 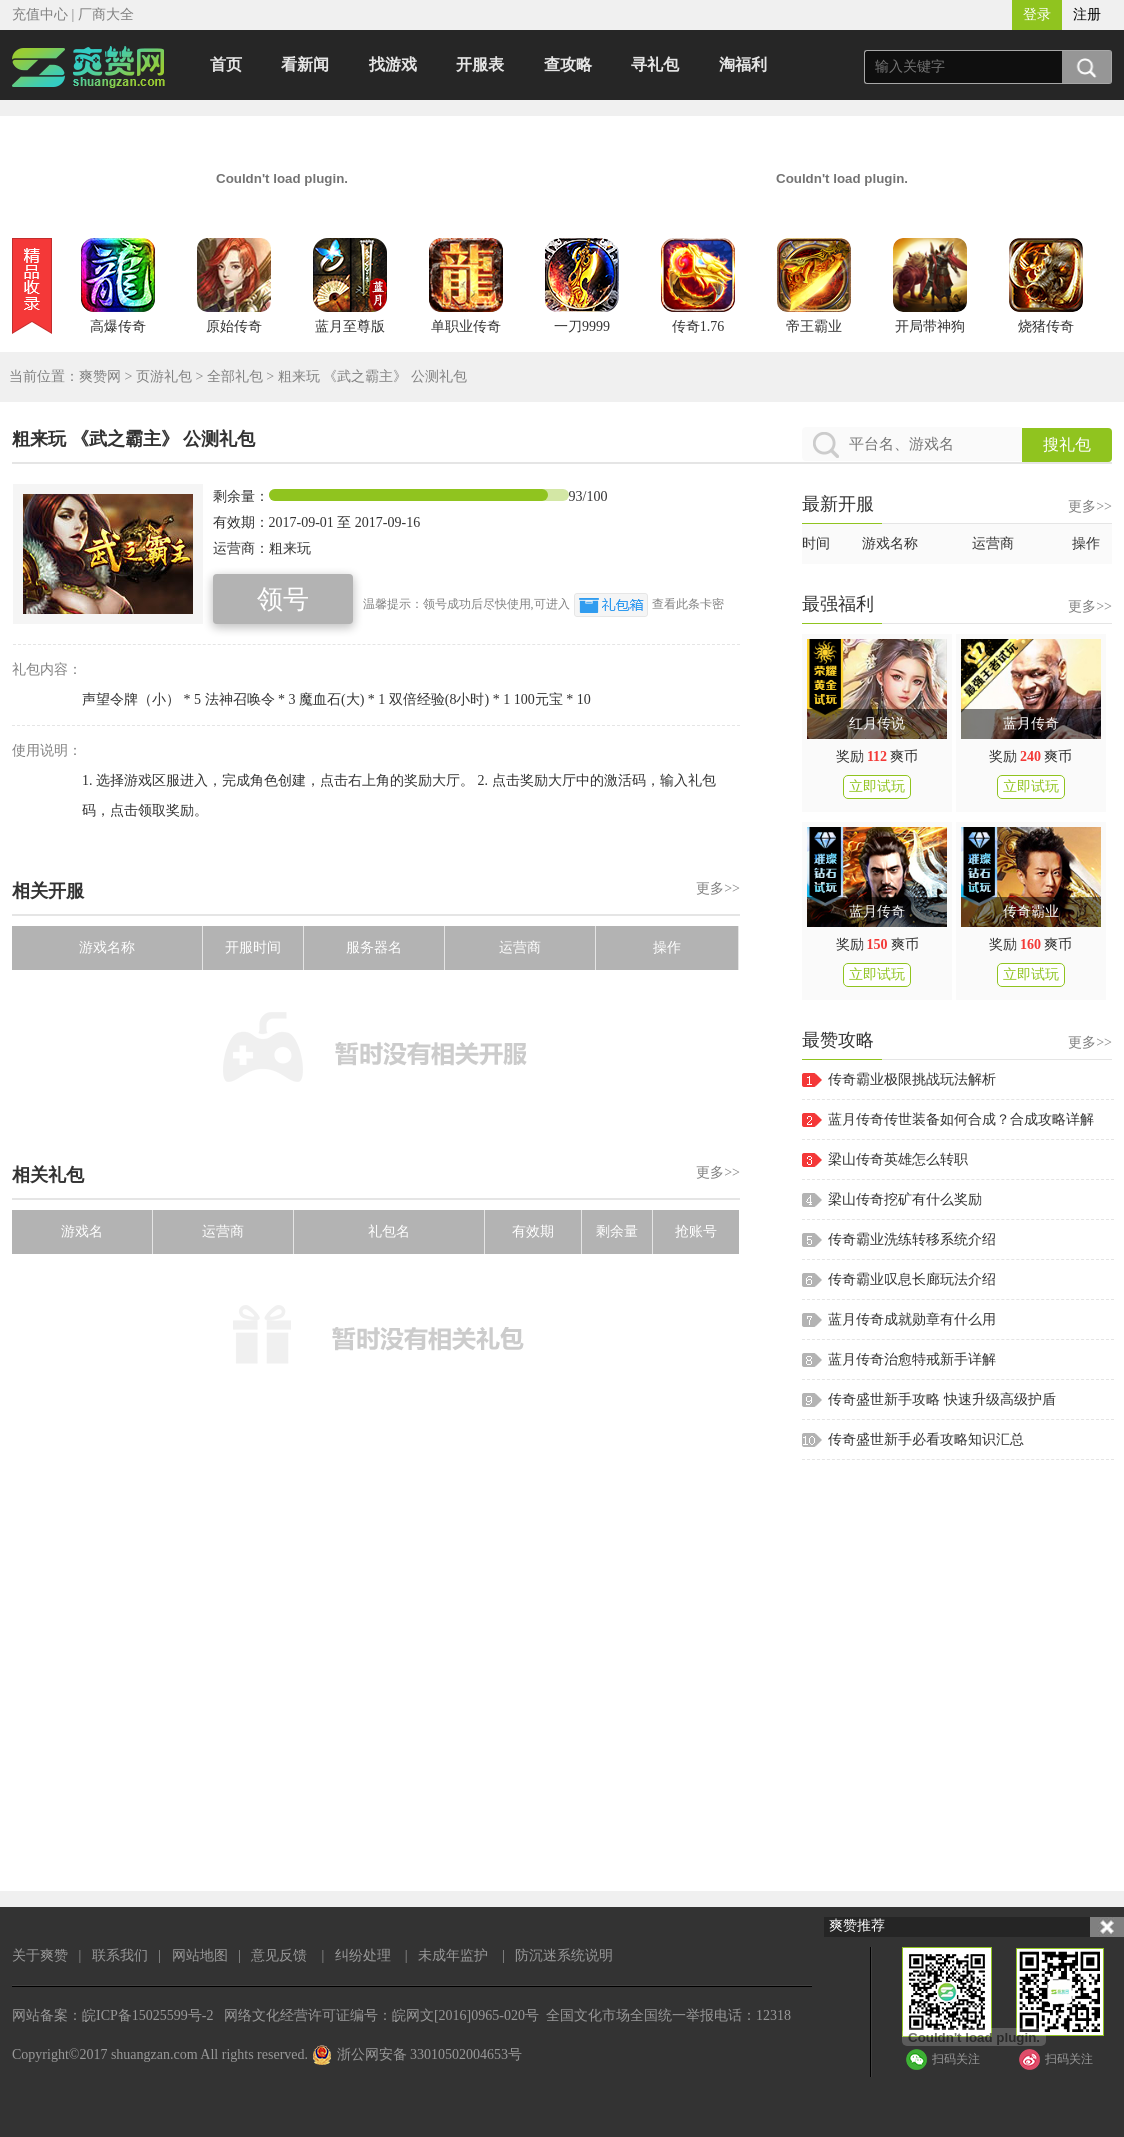 What do you see at coordinates (164, 376) in the screenshot?
I see `页游礼包` at bounding box center [164, 376].